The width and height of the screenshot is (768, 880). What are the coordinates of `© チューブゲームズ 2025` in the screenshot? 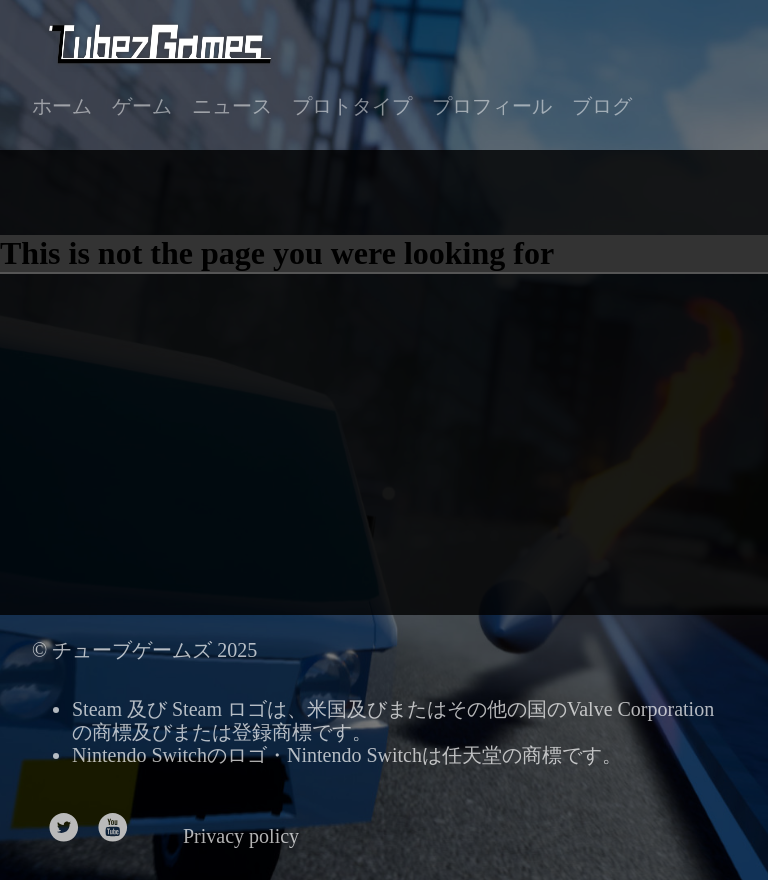 It's located at (144, 650).